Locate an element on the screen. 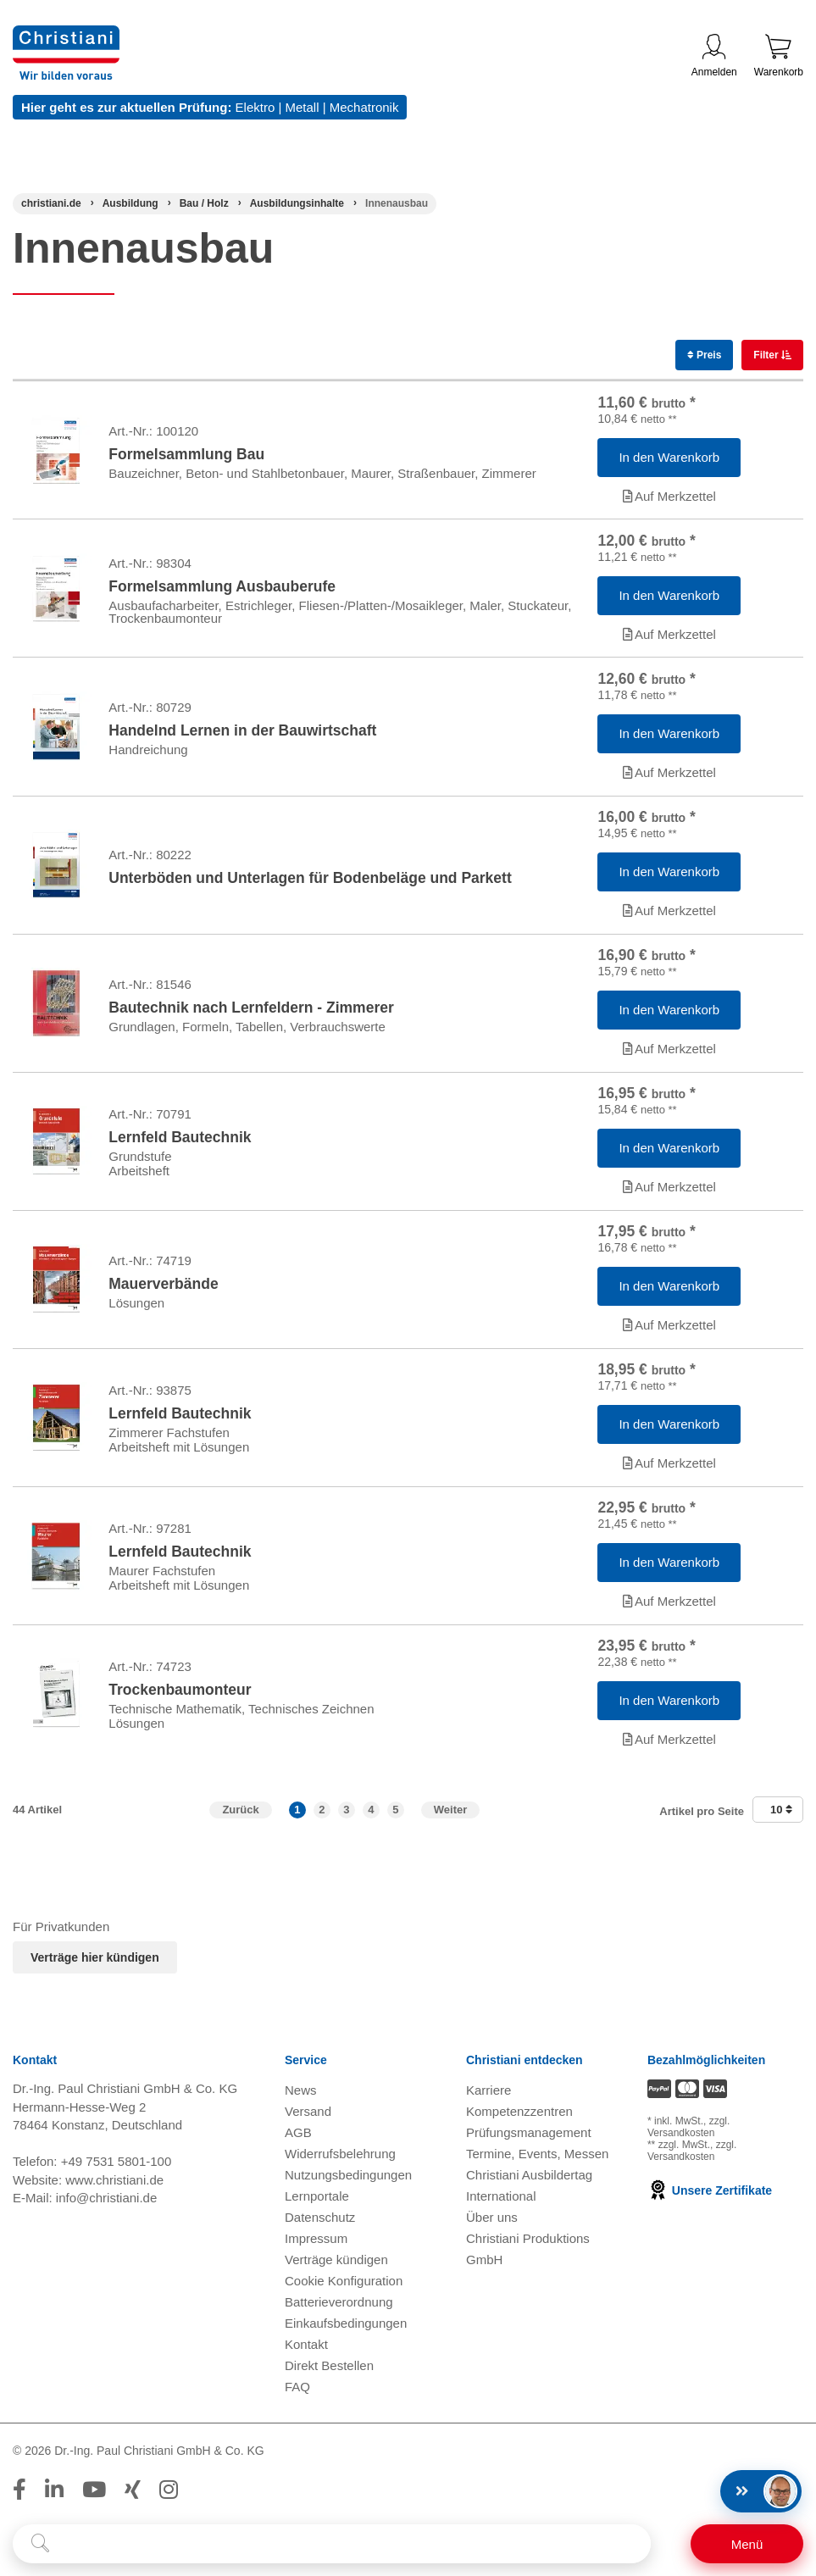  Einkaufsbedingungen is located at coordinates (346, 2331).